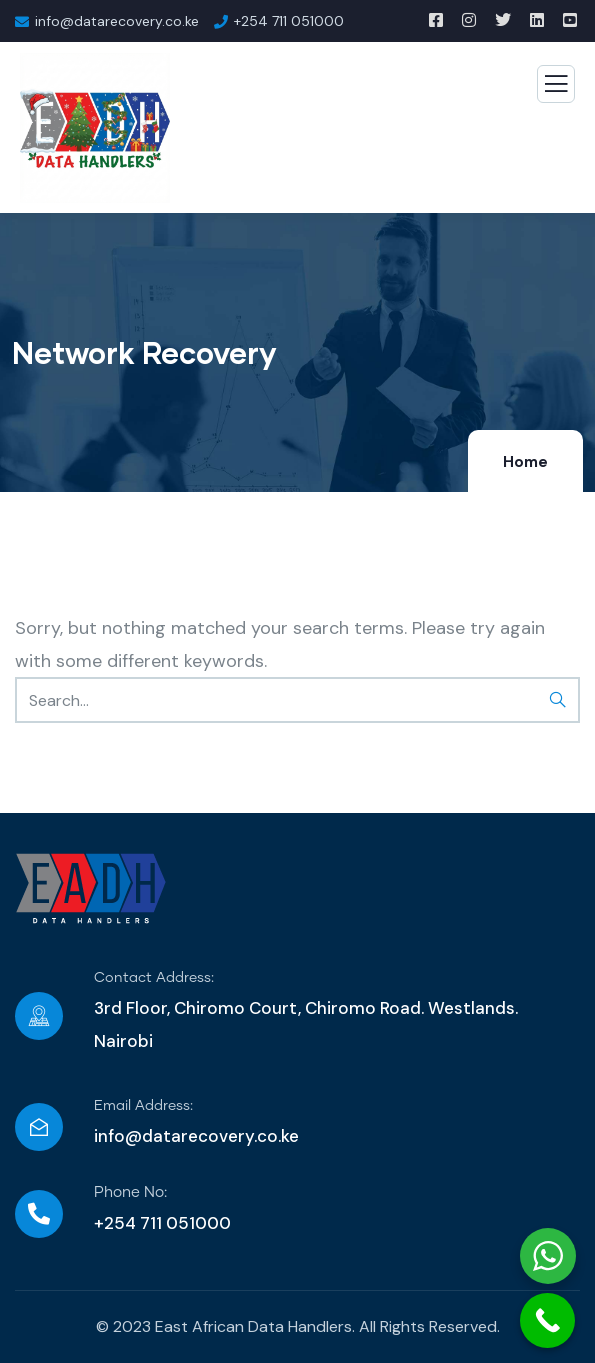  I want to click on Email Address:, so click(143, 1106).